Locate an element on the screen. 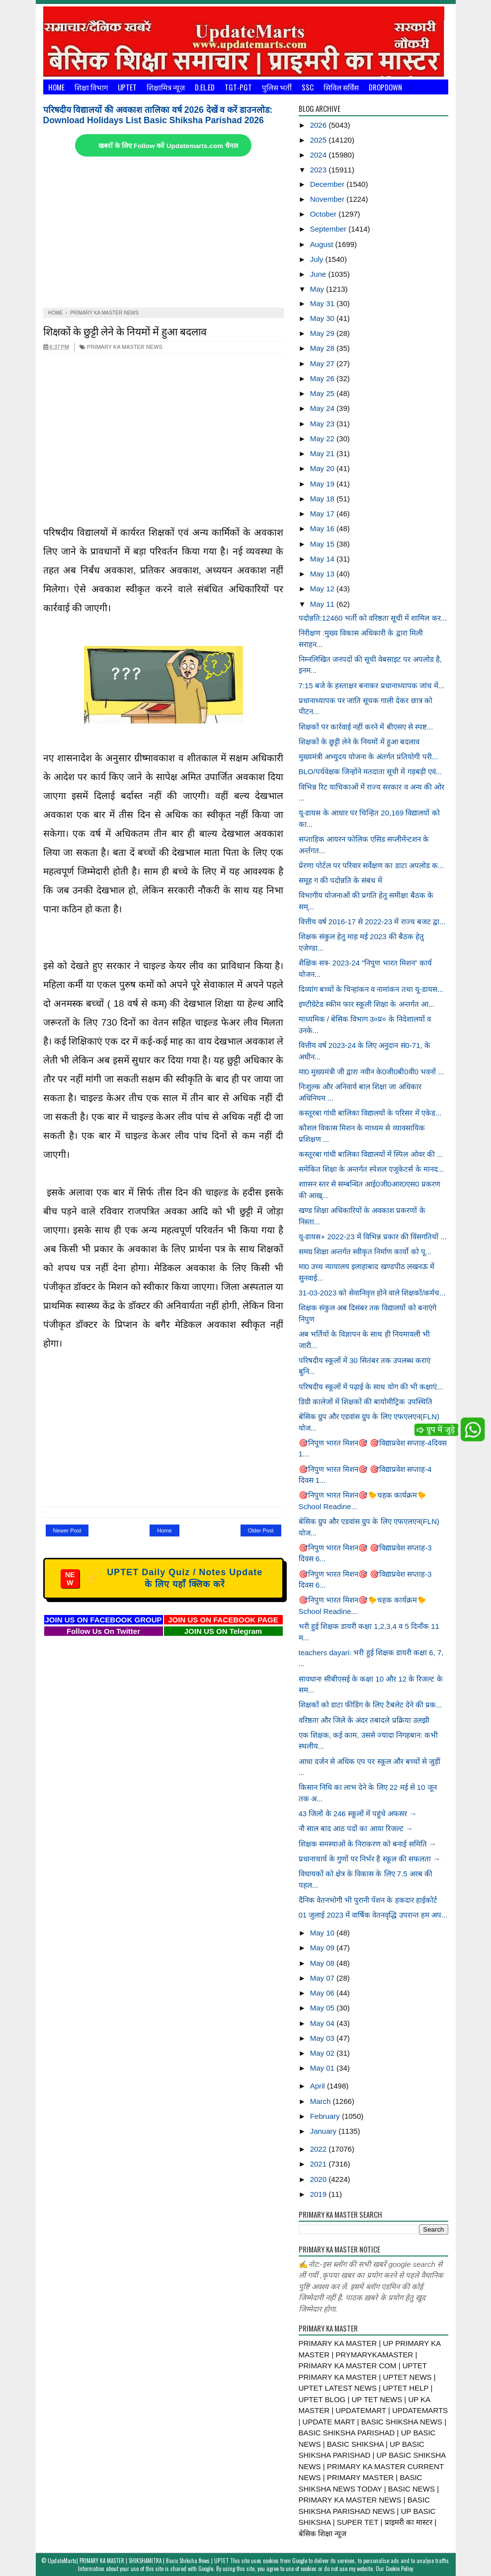 The width and height of the screenshot is (491, 2576). November is located at coordinates (328, 199).